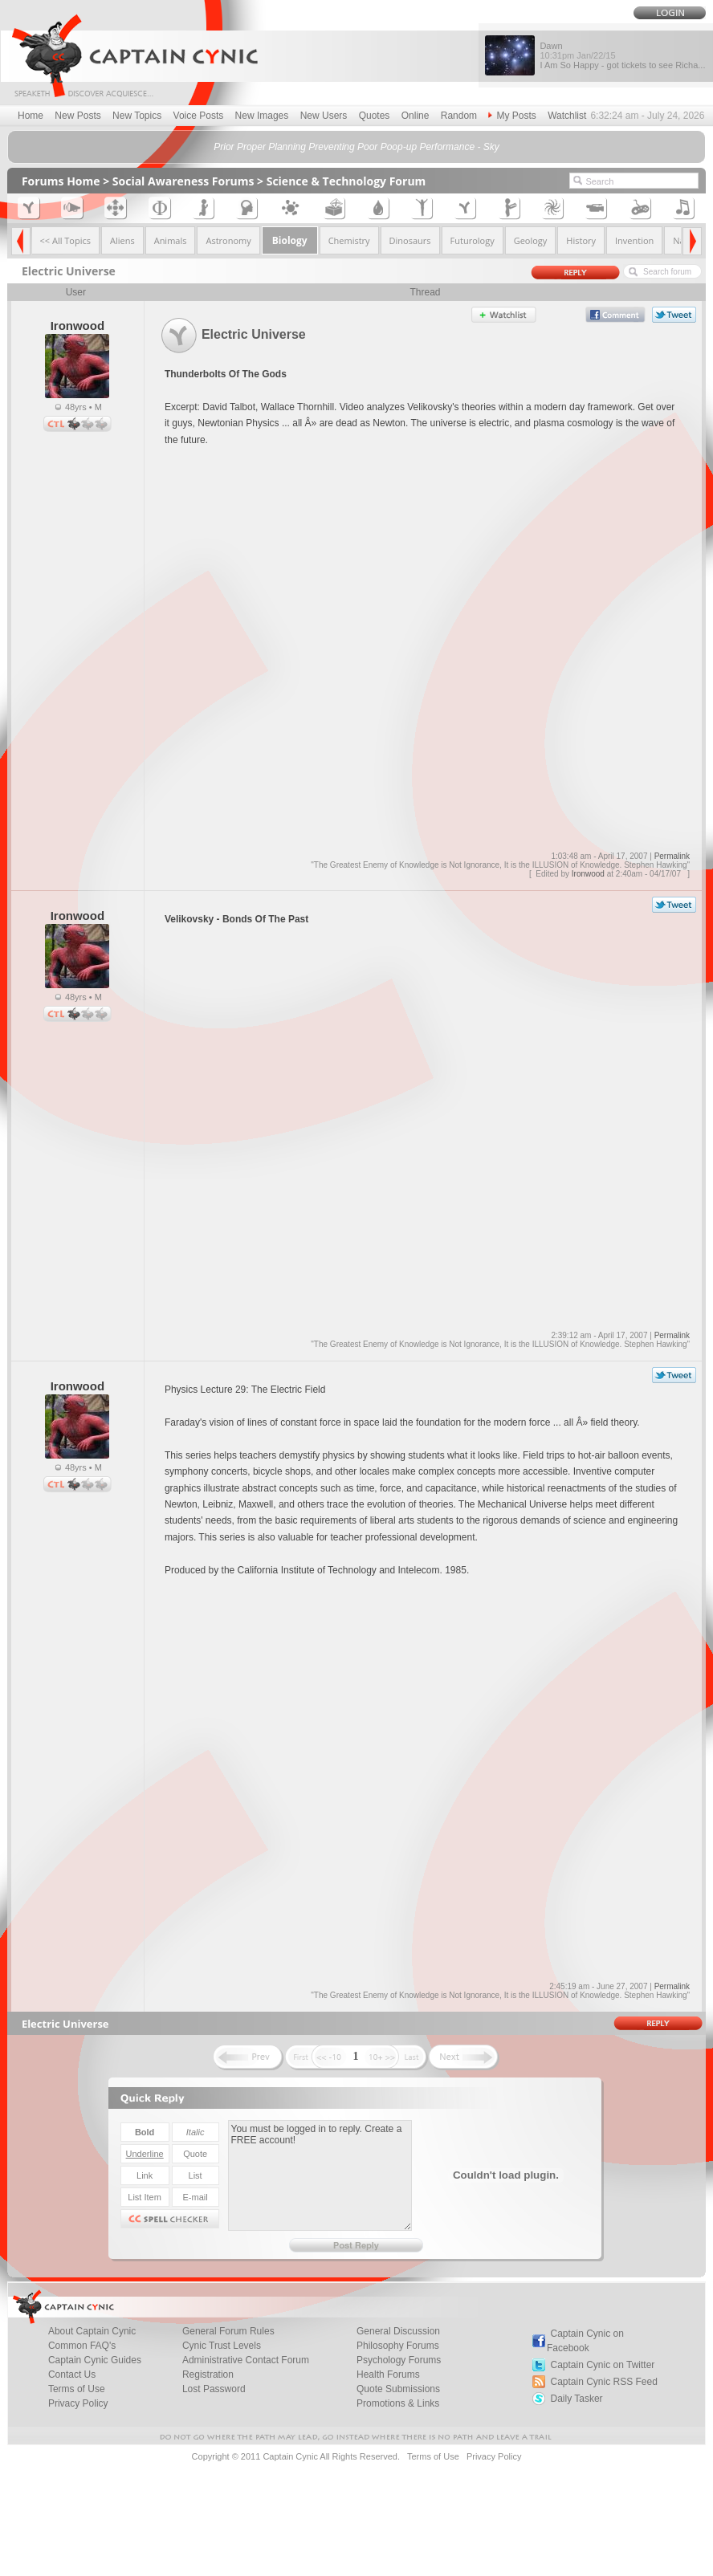 Image resolution: width=713 pixels, height=2576 pixels. What do you see at coordinates (61, 181) in the screenshot?
I see `Forums Home` at bounding box center [61, 181].